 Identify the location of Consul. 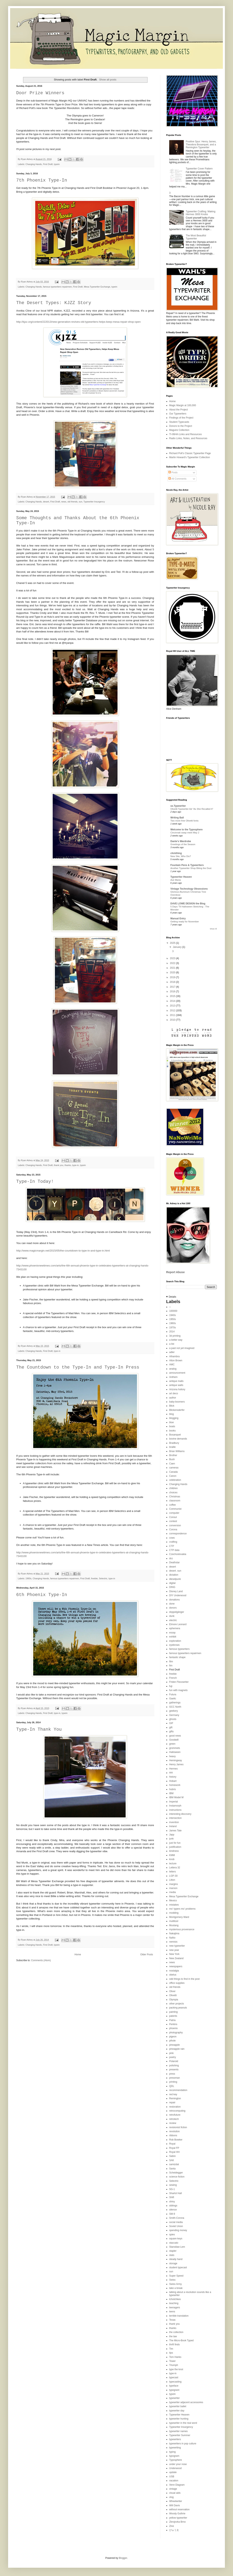
(173, 1517).